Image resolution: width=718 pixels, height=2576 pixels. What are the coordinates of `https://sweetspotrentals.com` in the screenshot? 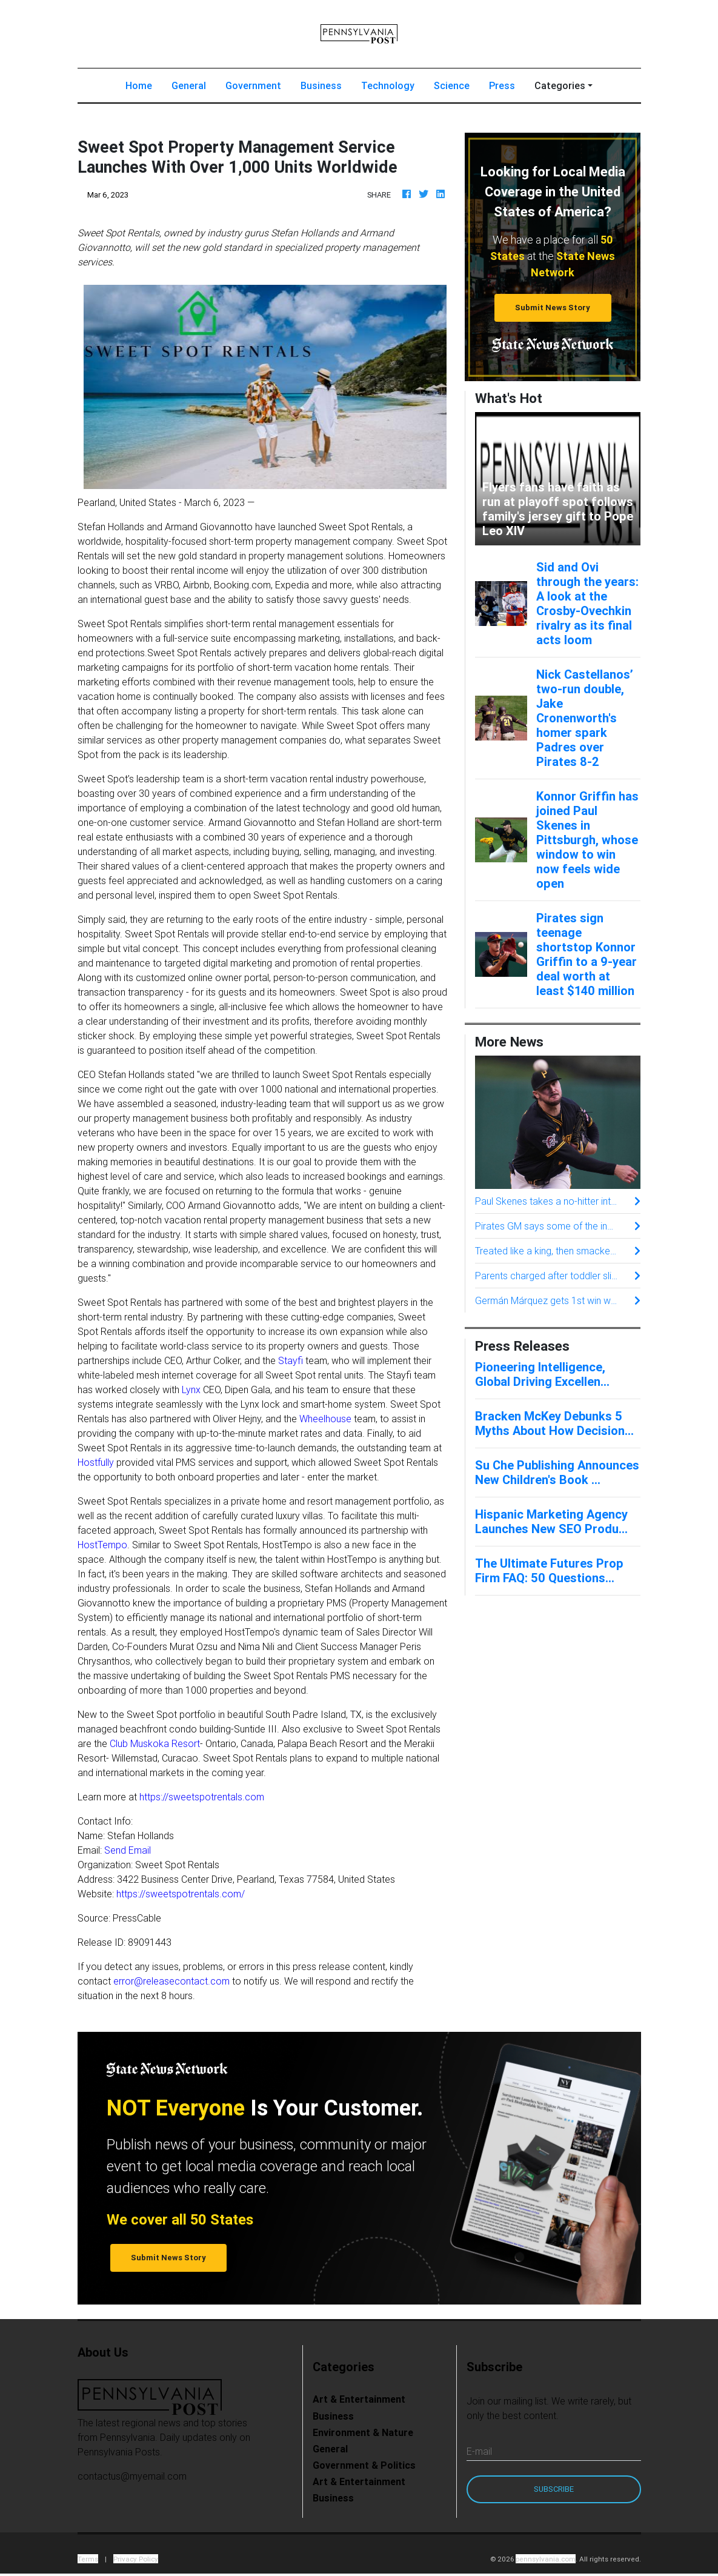 It's located at (201, 1797).